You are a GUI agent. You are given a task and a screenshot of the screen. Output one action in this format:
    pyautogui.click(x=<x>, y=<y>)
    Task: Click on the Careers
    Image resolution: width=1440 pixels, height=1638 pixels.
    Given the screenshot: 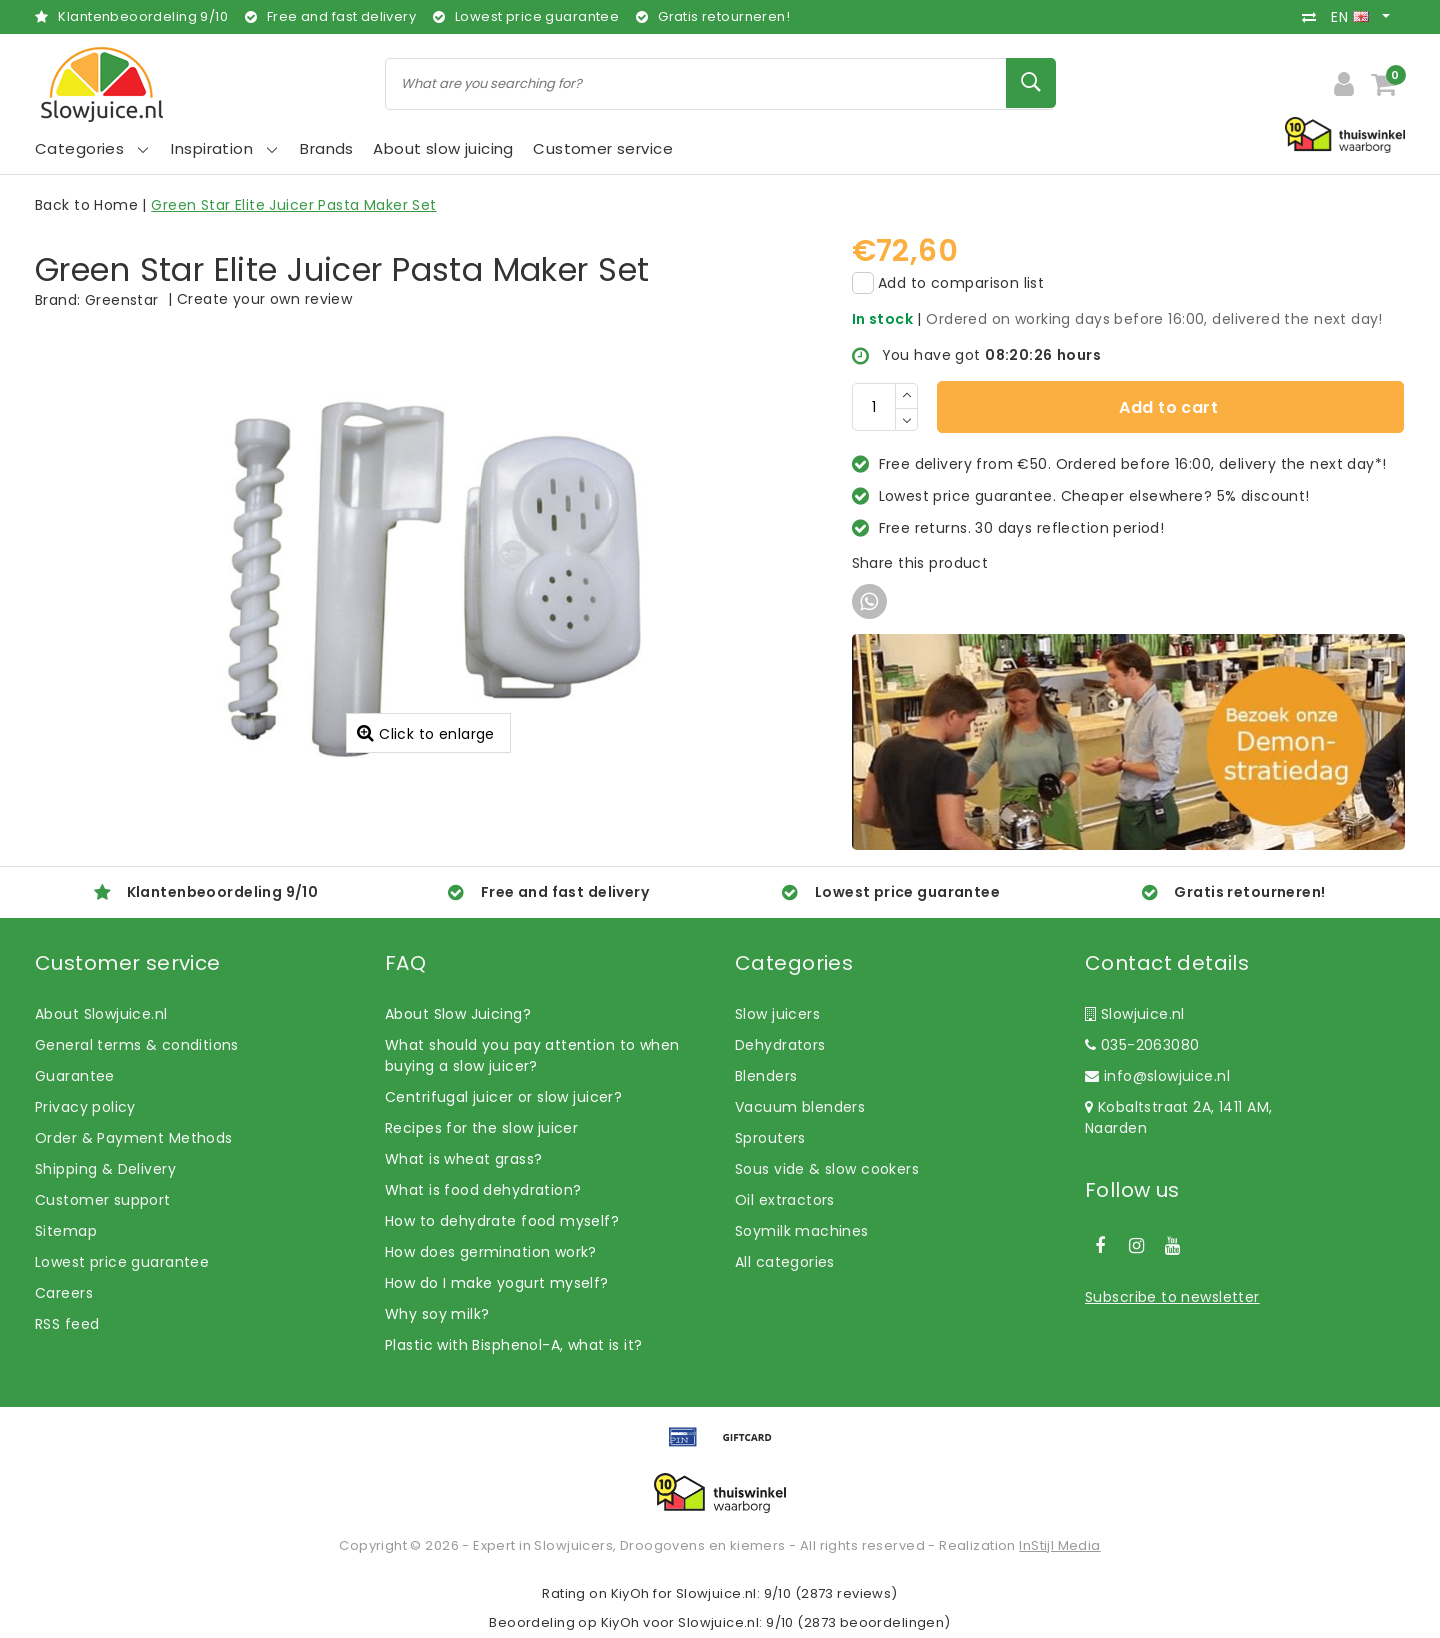 What is the action you would take?
    pyautogui.click(x=64, y=1293)
    